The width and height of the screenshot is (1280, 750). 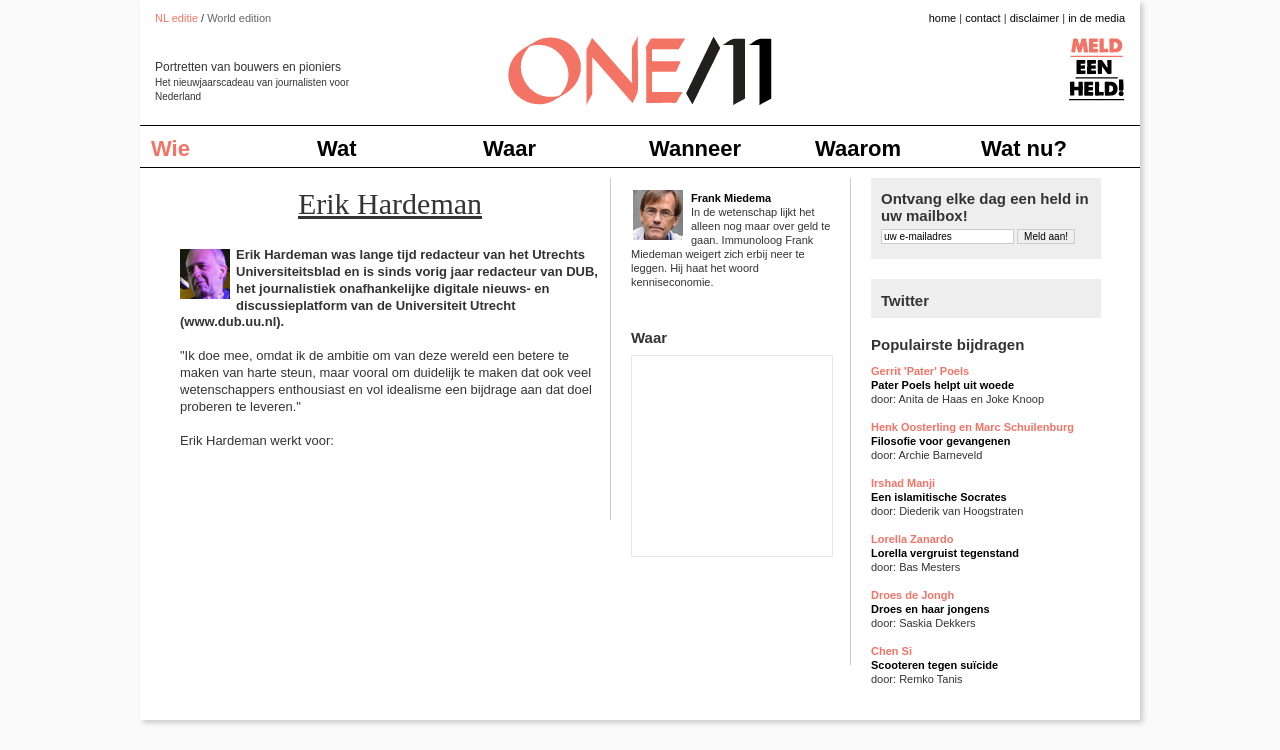 What do you see at coordinates (858, 148) in the screenshot?
I see `Waarom` at bounding box center [858, 148].